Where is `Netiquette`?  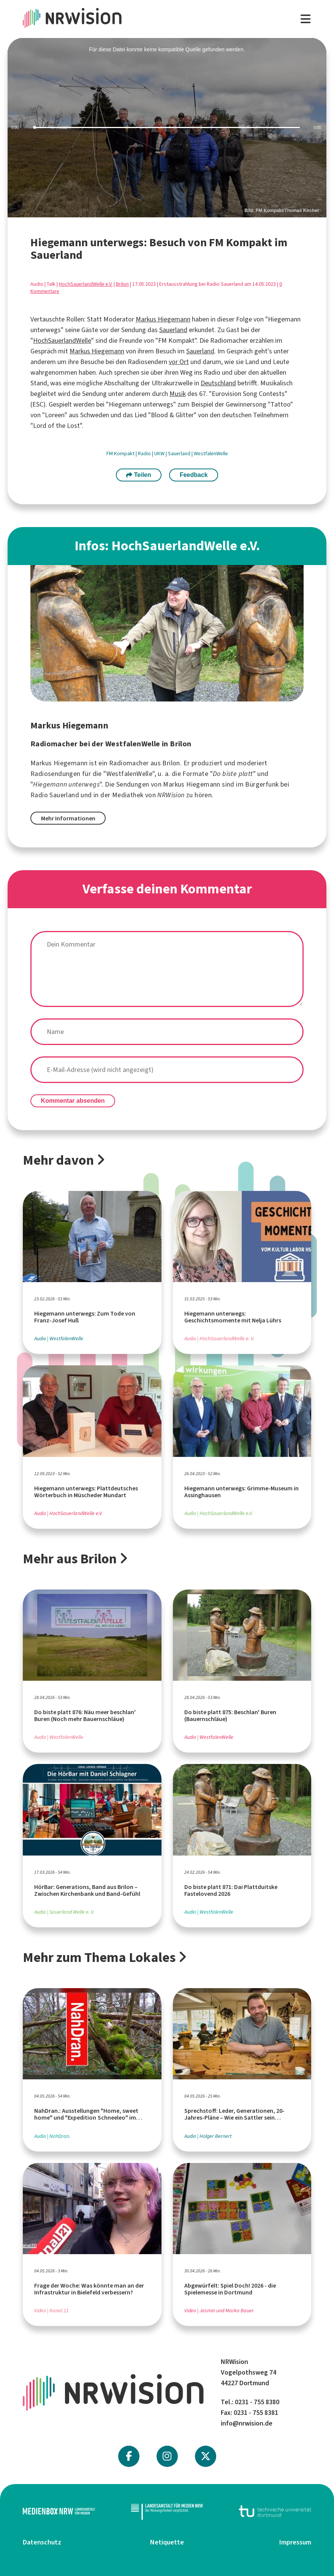 Netiquette is located at coordinates (167, 2542).